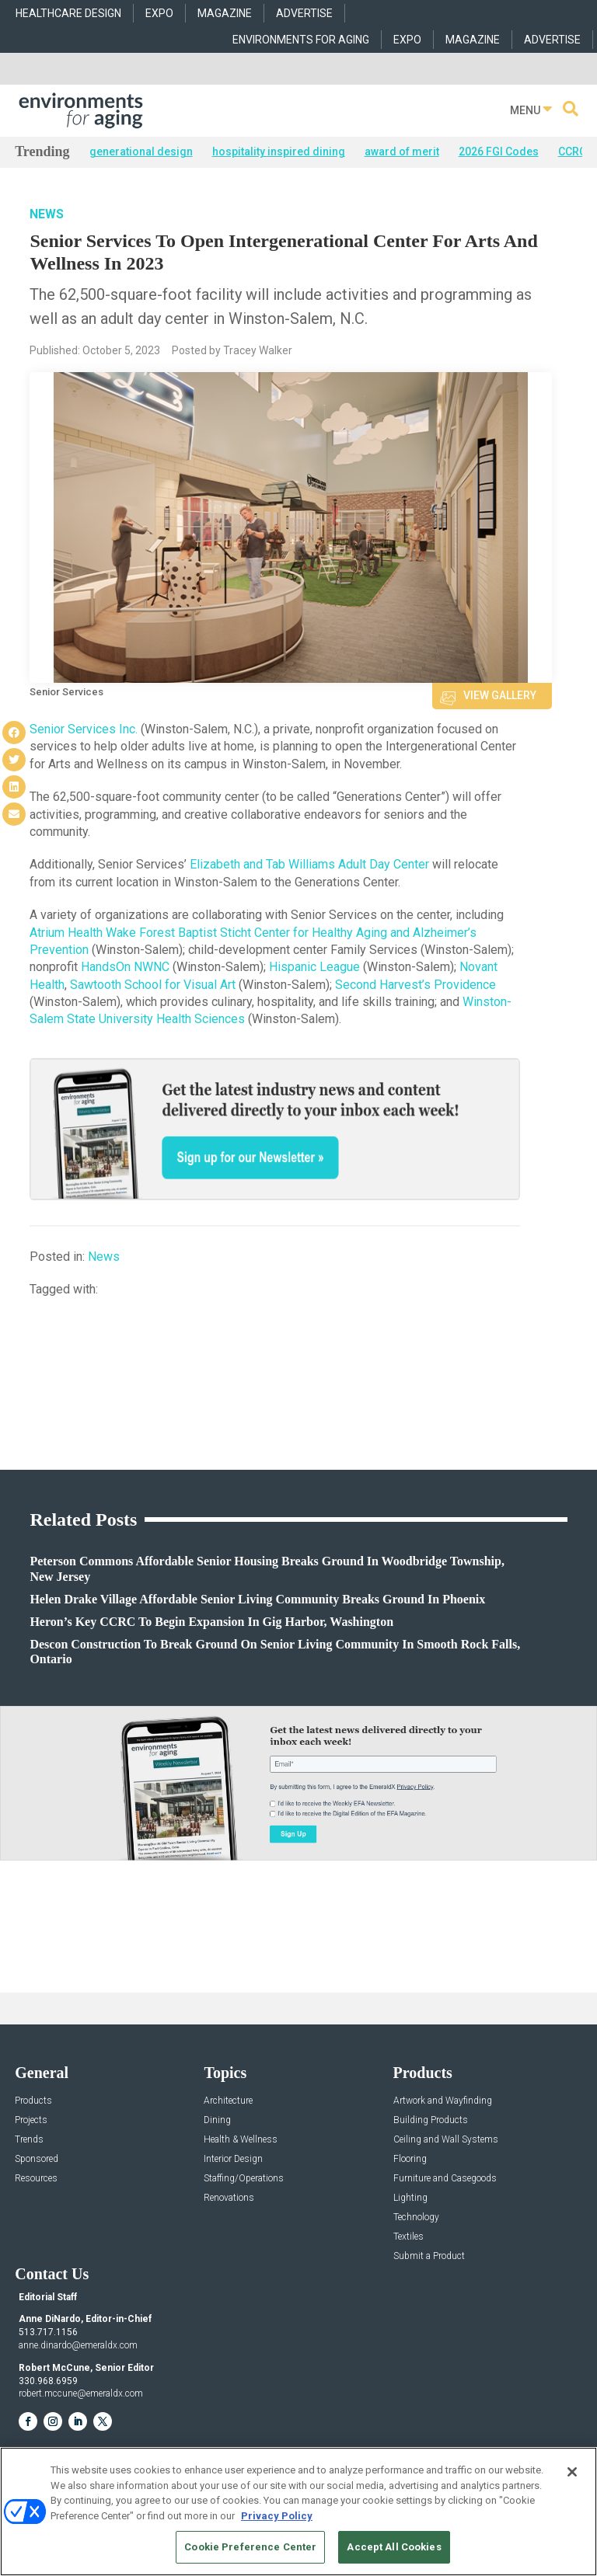 The height and width of the screenshot is (2576, 597). What do you see at coordinates (410, 2198) in the screenshot?
I see `Lighting` at bounding box center [410, 2198].